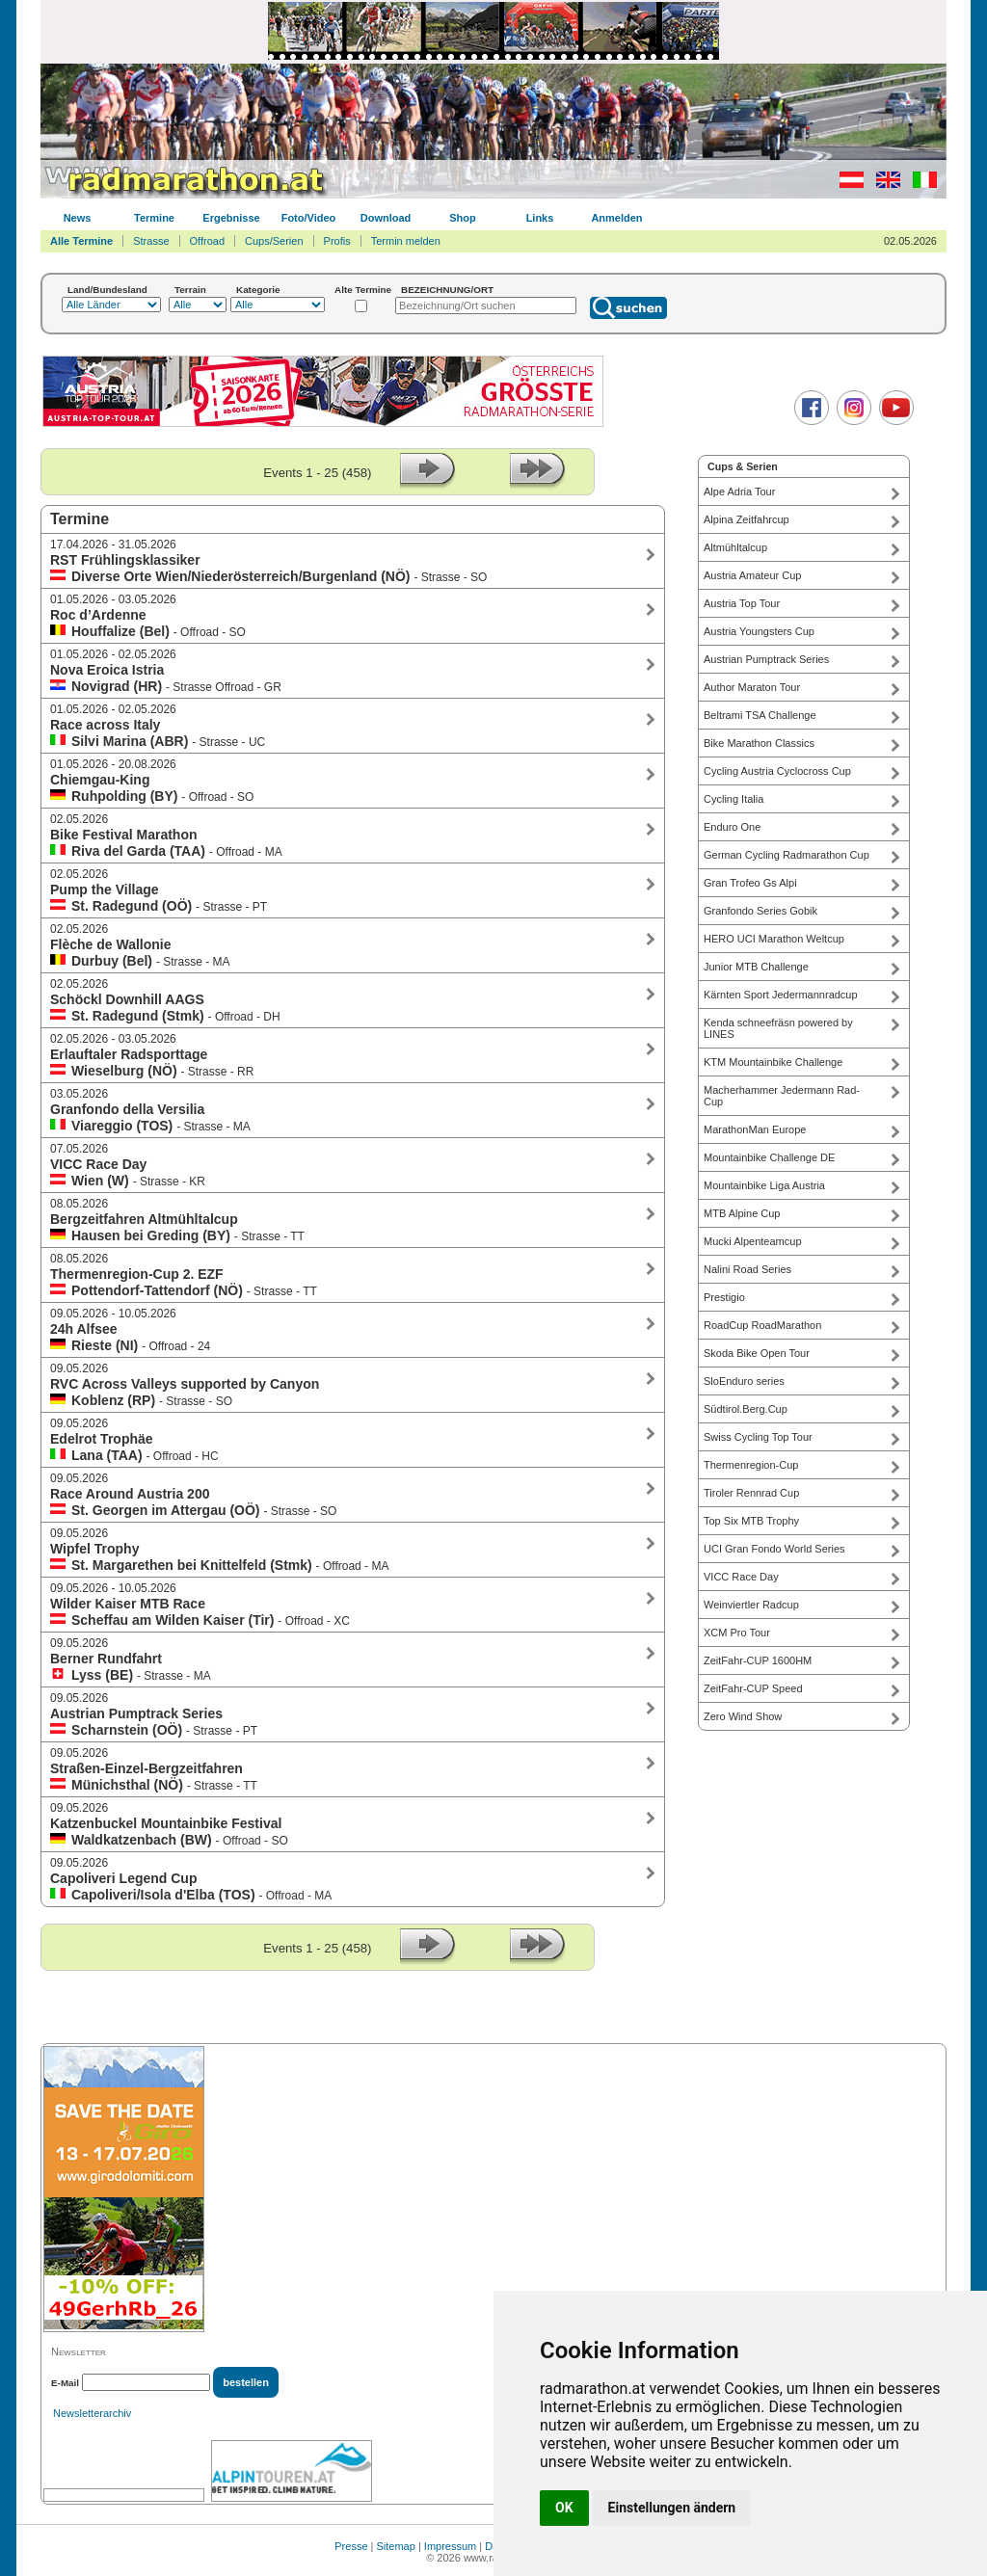 The image size is (987, 2576). What do you see at coordinates (154, 218) in the screenshot?
I see `Termine` at bounding box center [154, 218].